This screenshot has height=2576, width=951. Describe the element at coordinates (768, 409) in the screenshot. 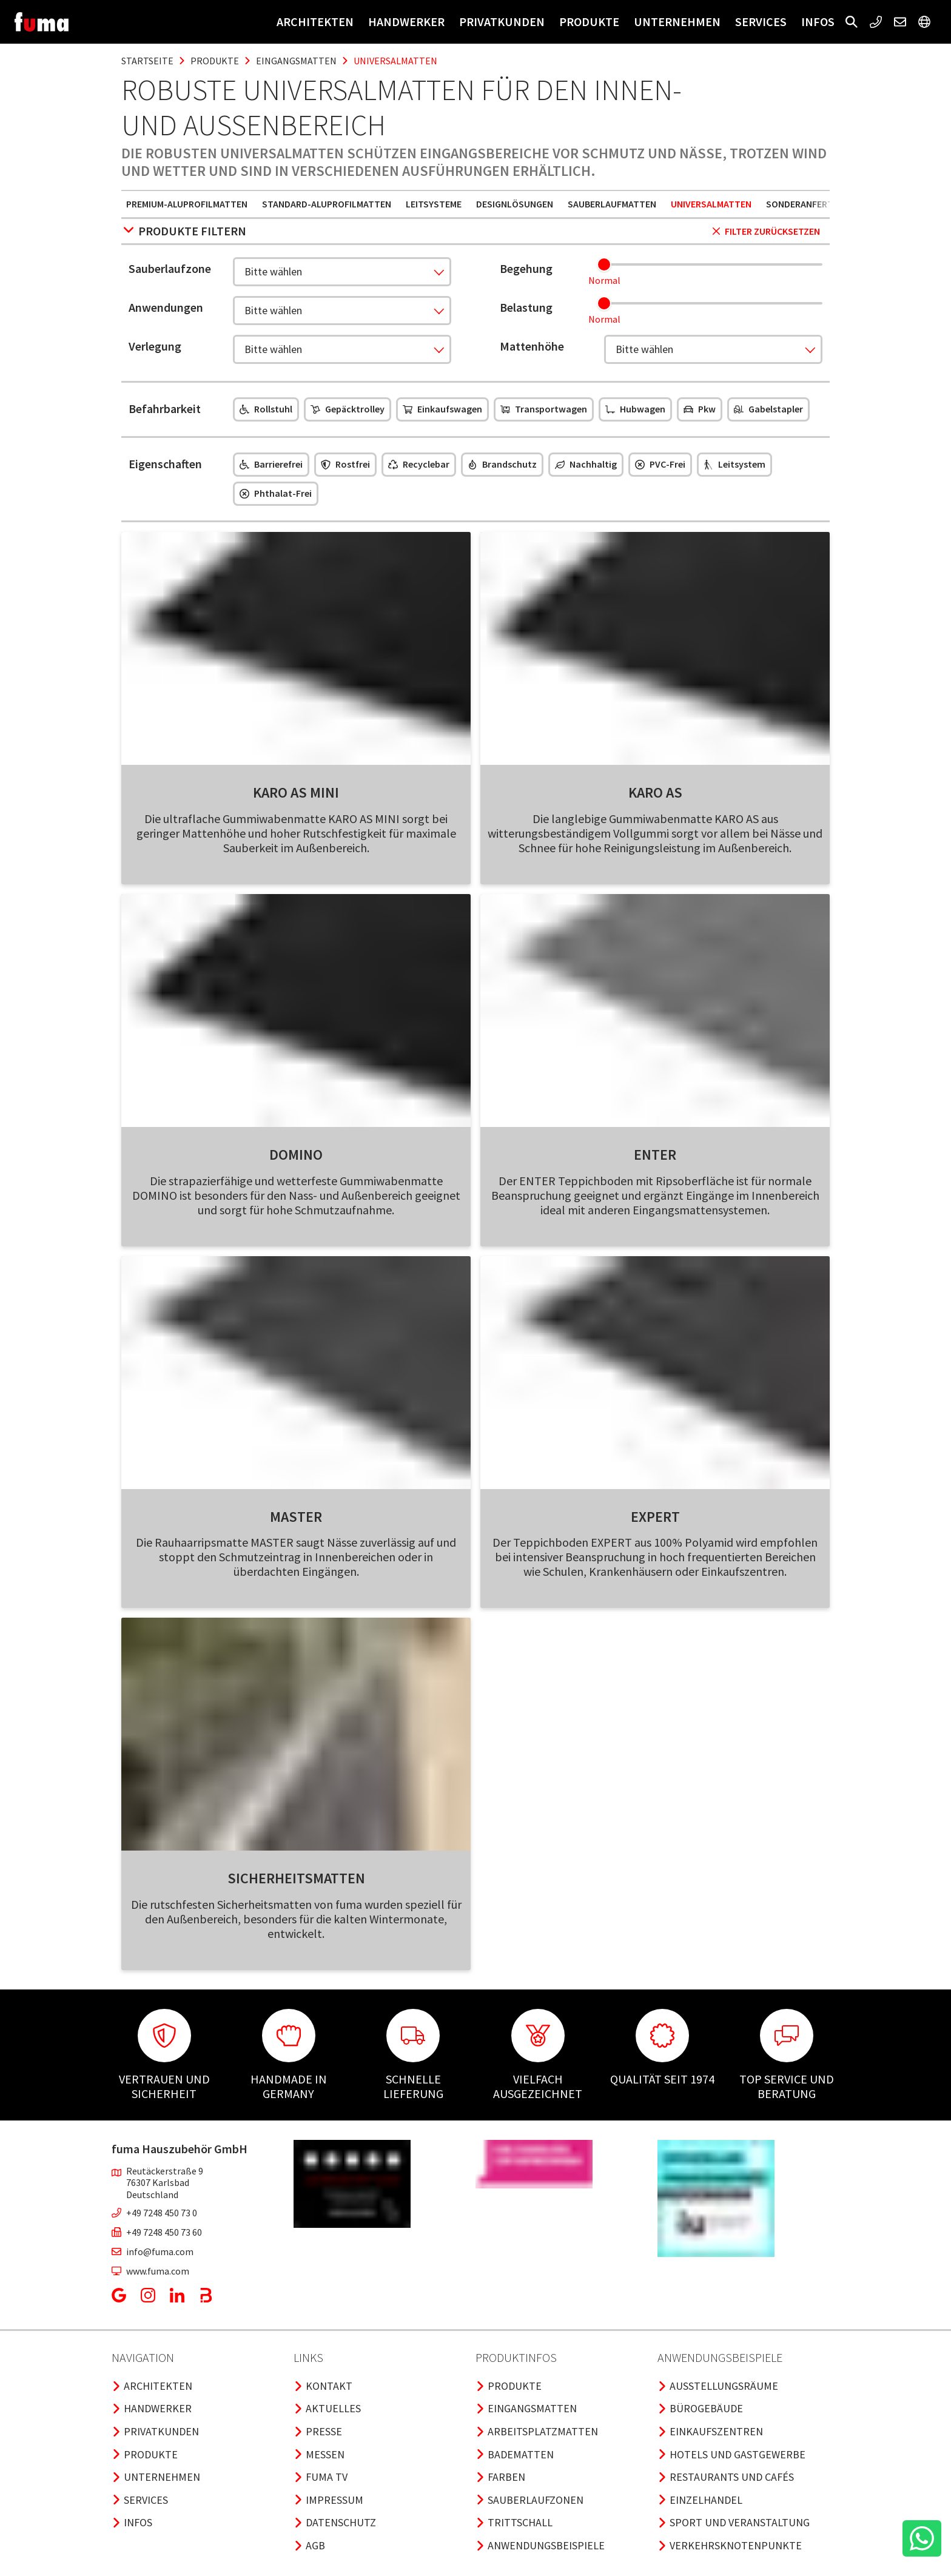

I see `Gabelstapler [button]` at that location.